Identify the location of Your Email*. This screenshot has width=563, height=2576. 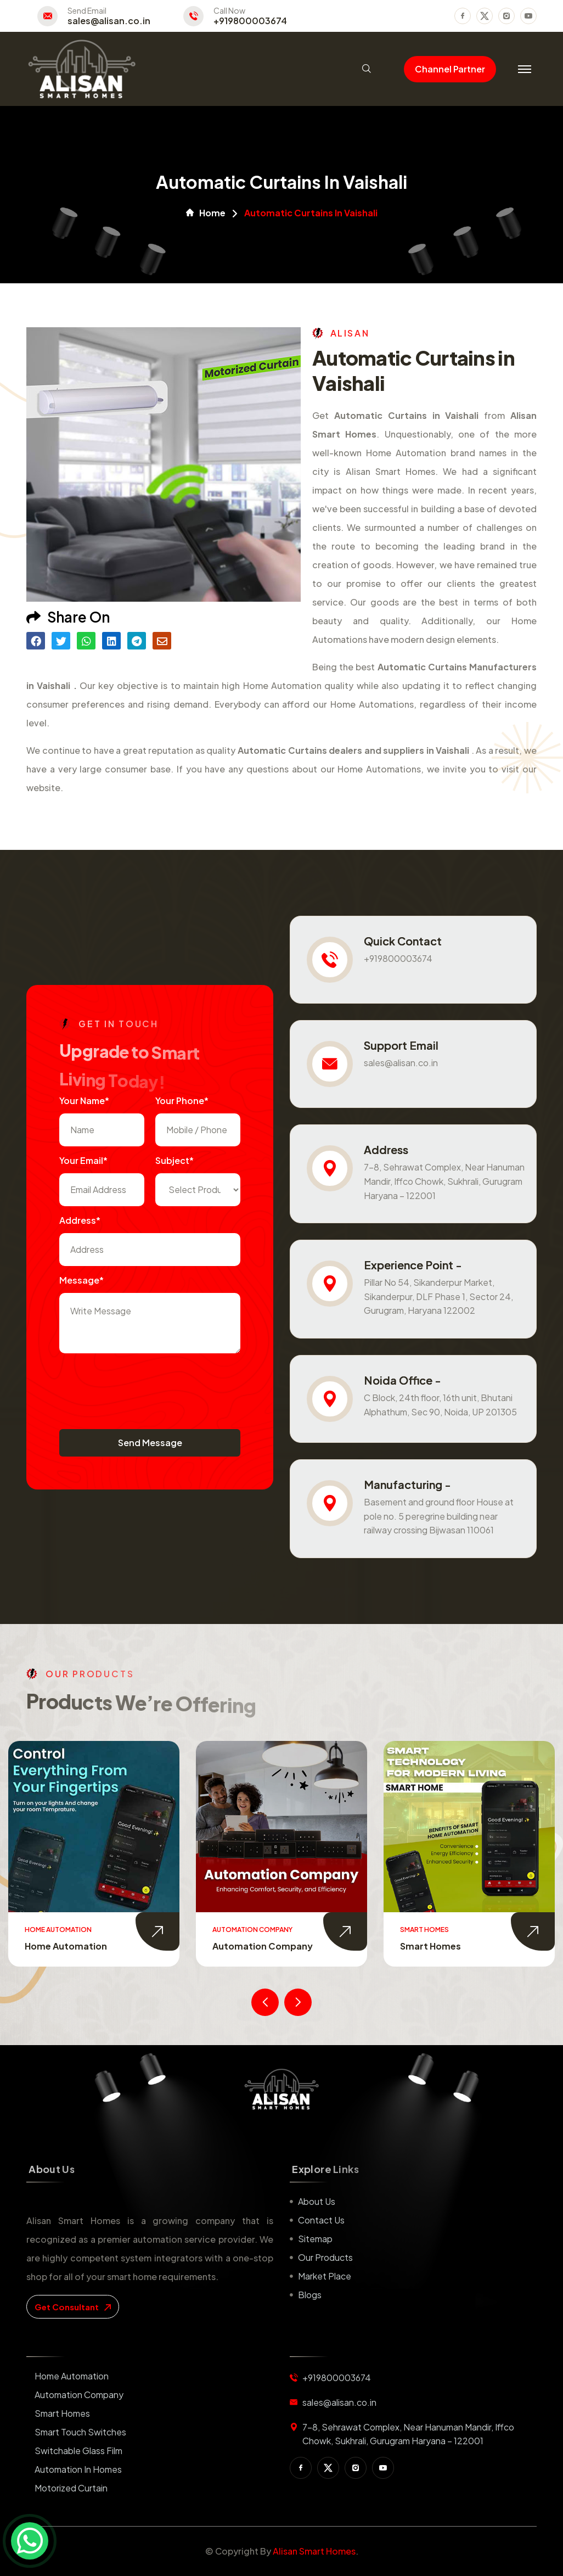
(83, 1160).